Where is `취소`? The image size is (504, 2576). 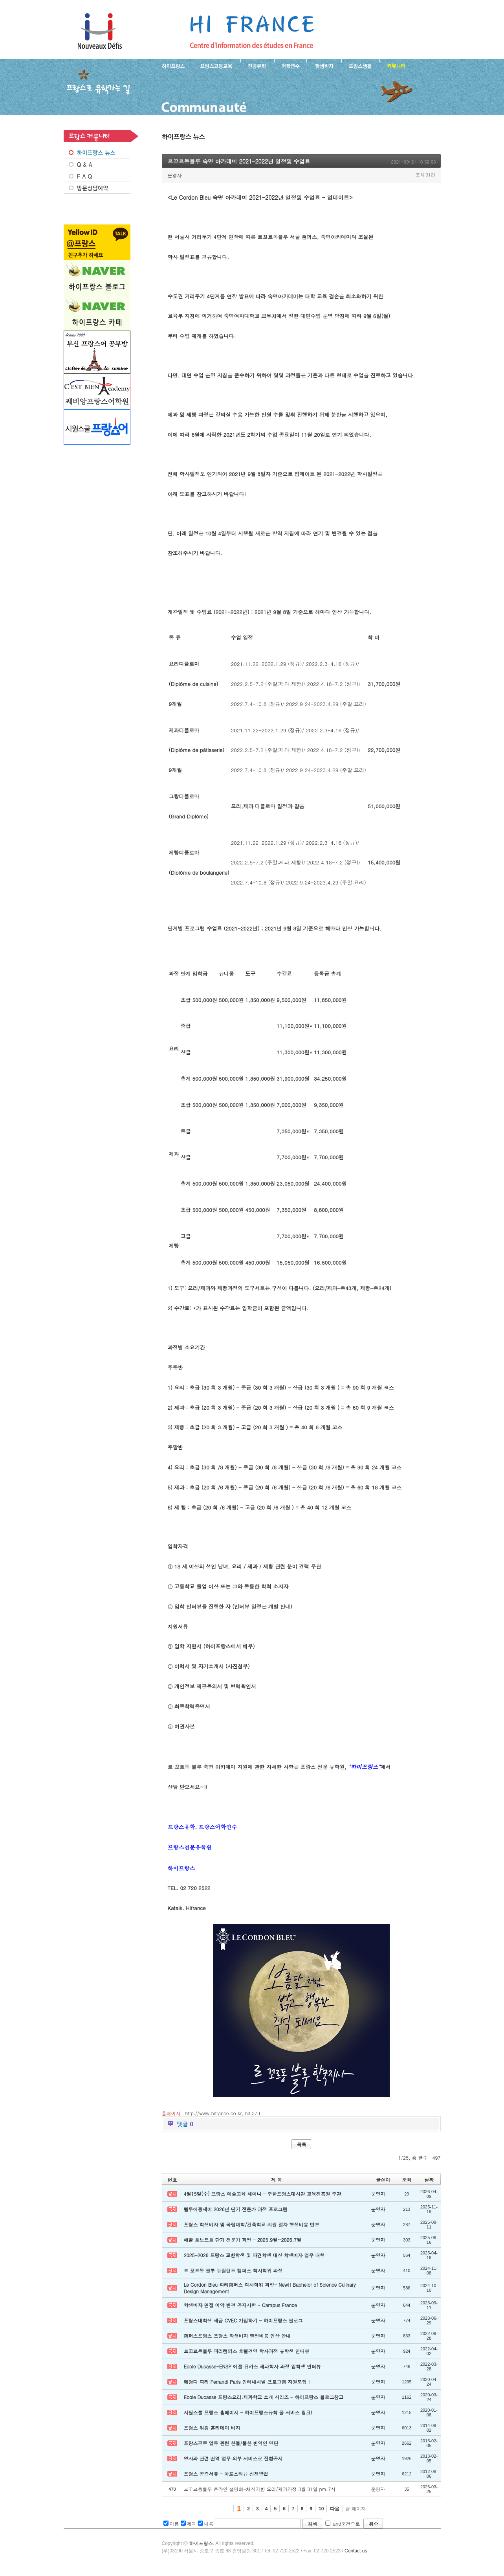
취소 is located at coordinates (373, 2523).